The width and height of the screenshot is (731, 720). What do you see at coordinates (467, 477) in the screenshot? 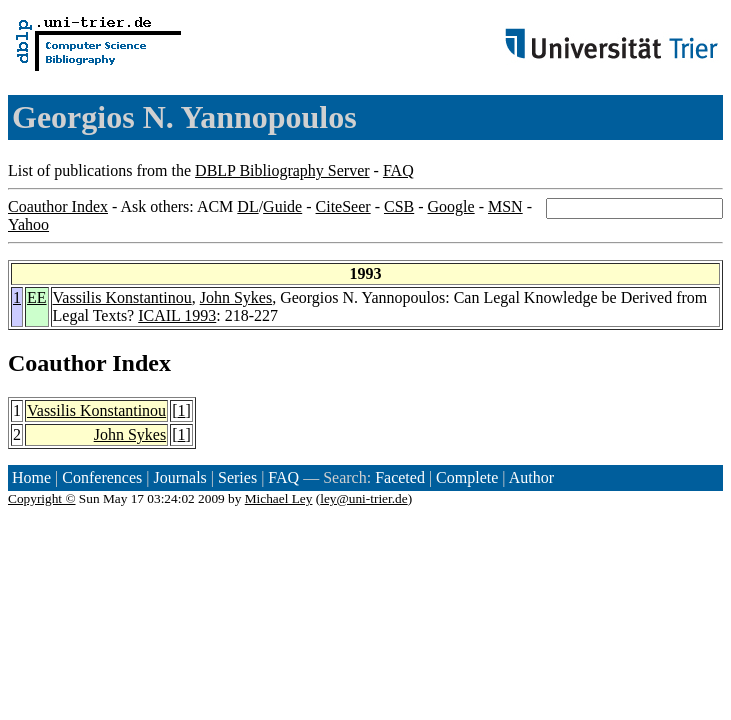
I see `Complete` at bounding box center [467, 477].